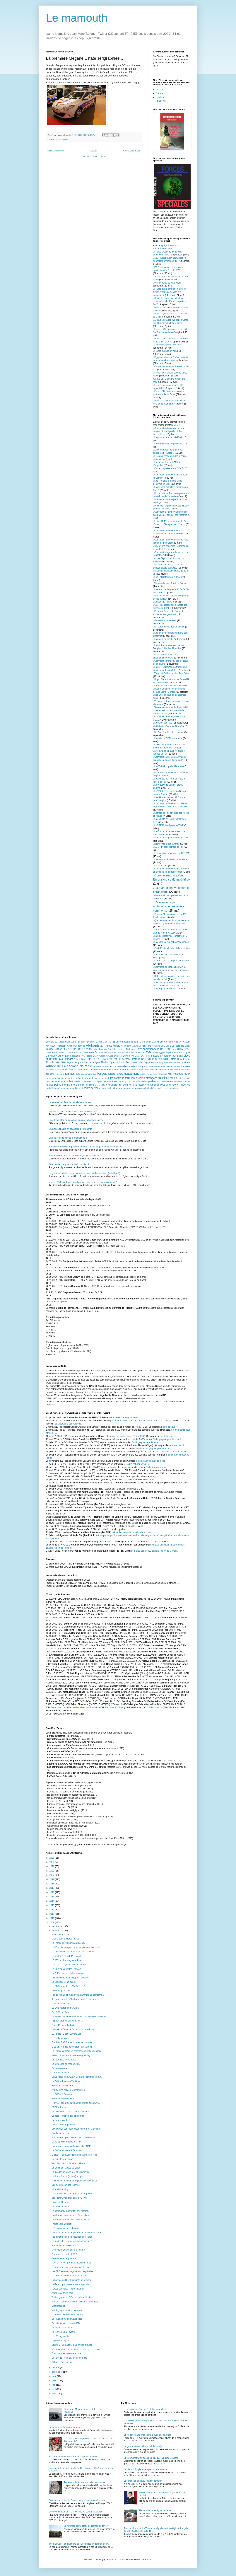  I want to click on La secops sacrifiée sur l'autel des marches, so click(70, 1102).